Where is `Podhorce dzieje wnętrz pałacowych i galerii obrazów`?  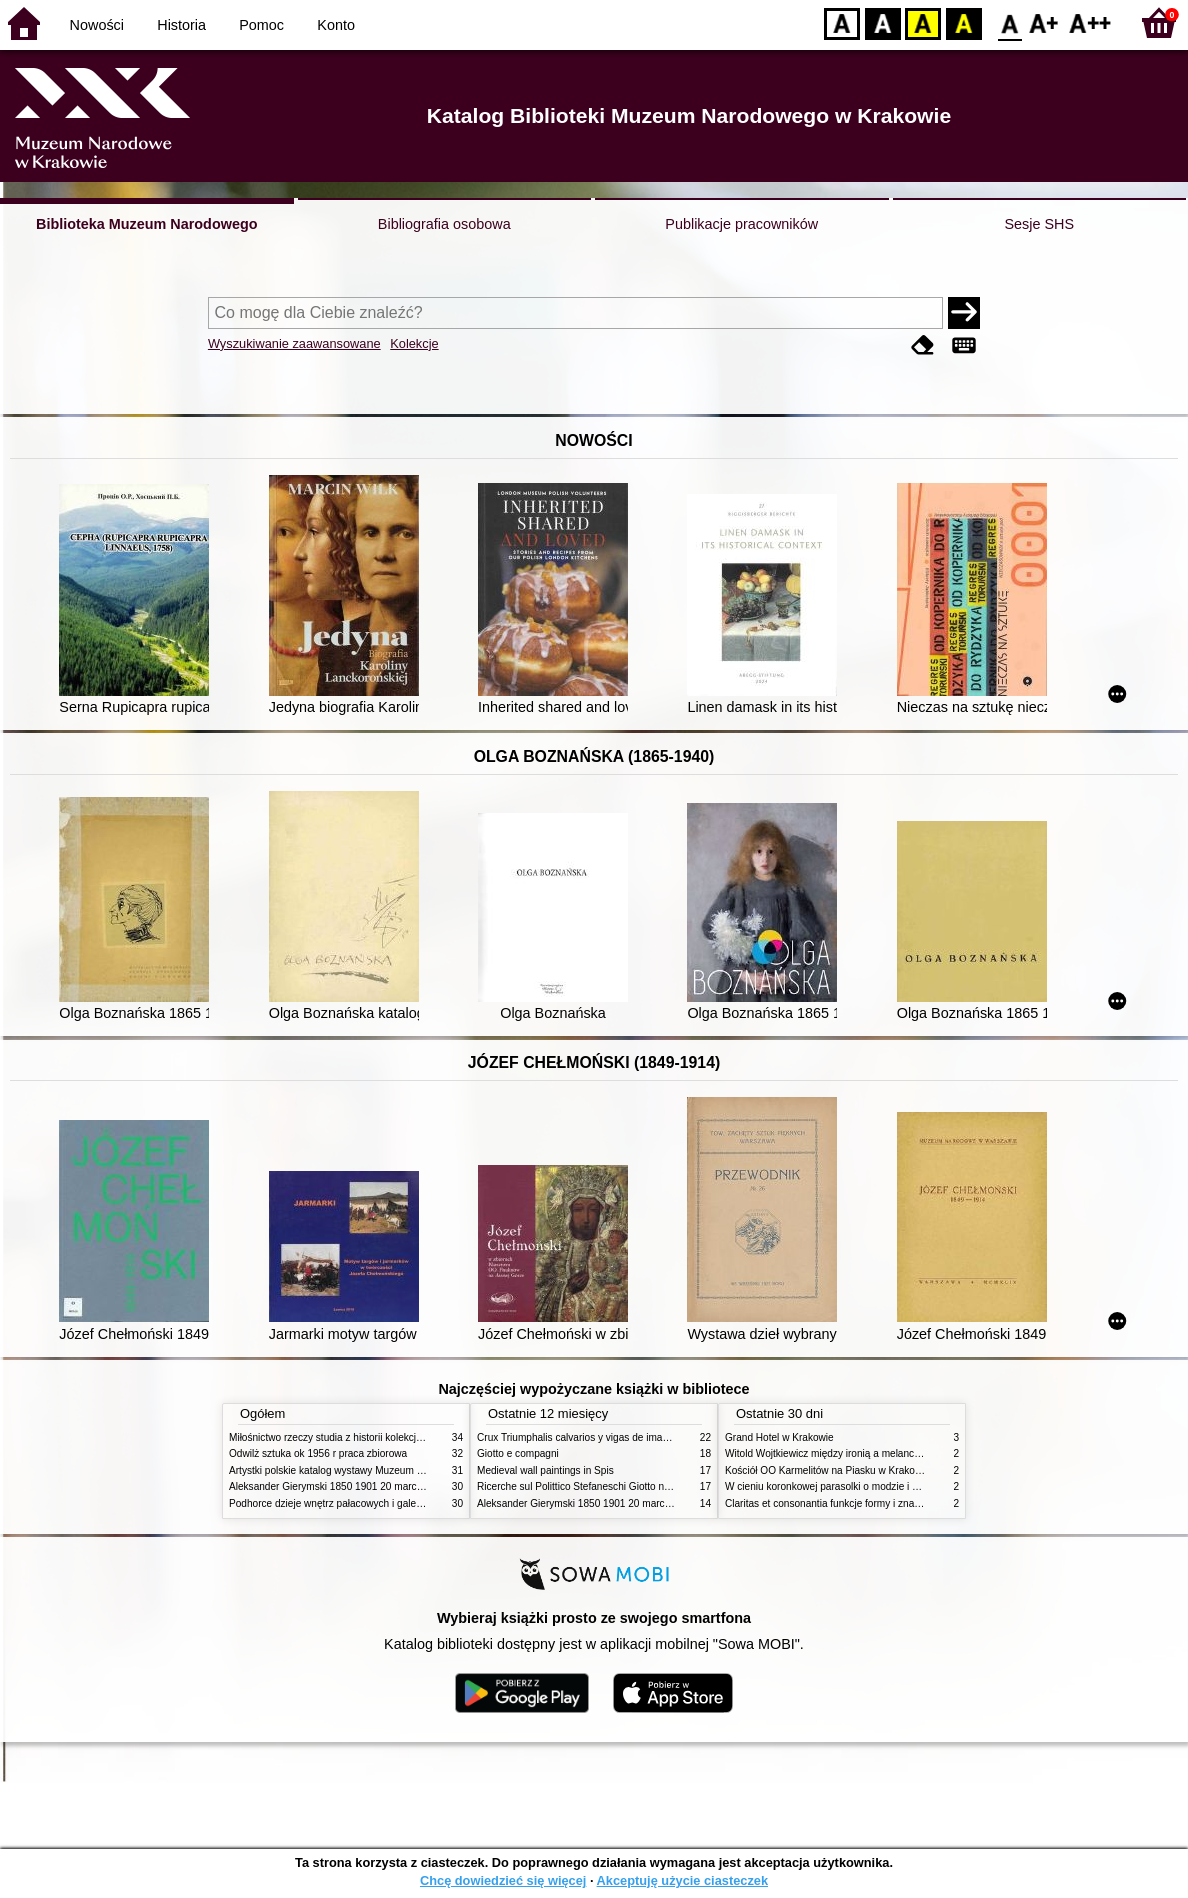
Podhorce dzieje wnętrz pałacowych i galerii obrazów is located at coordinates (347, 1503).